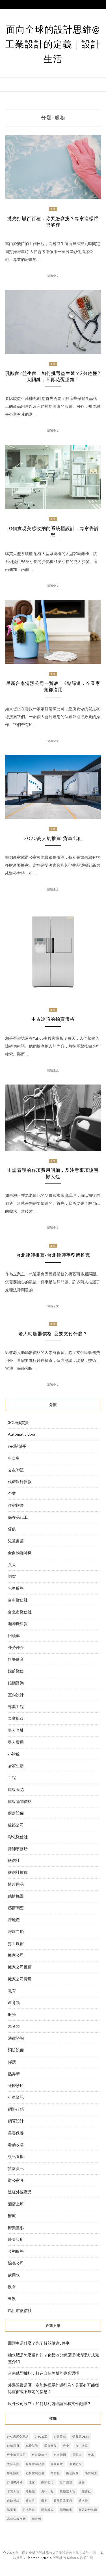 The height and width of the screenshot is (2576, 106). I want to click on 庫板天花, so click(16, 1789).